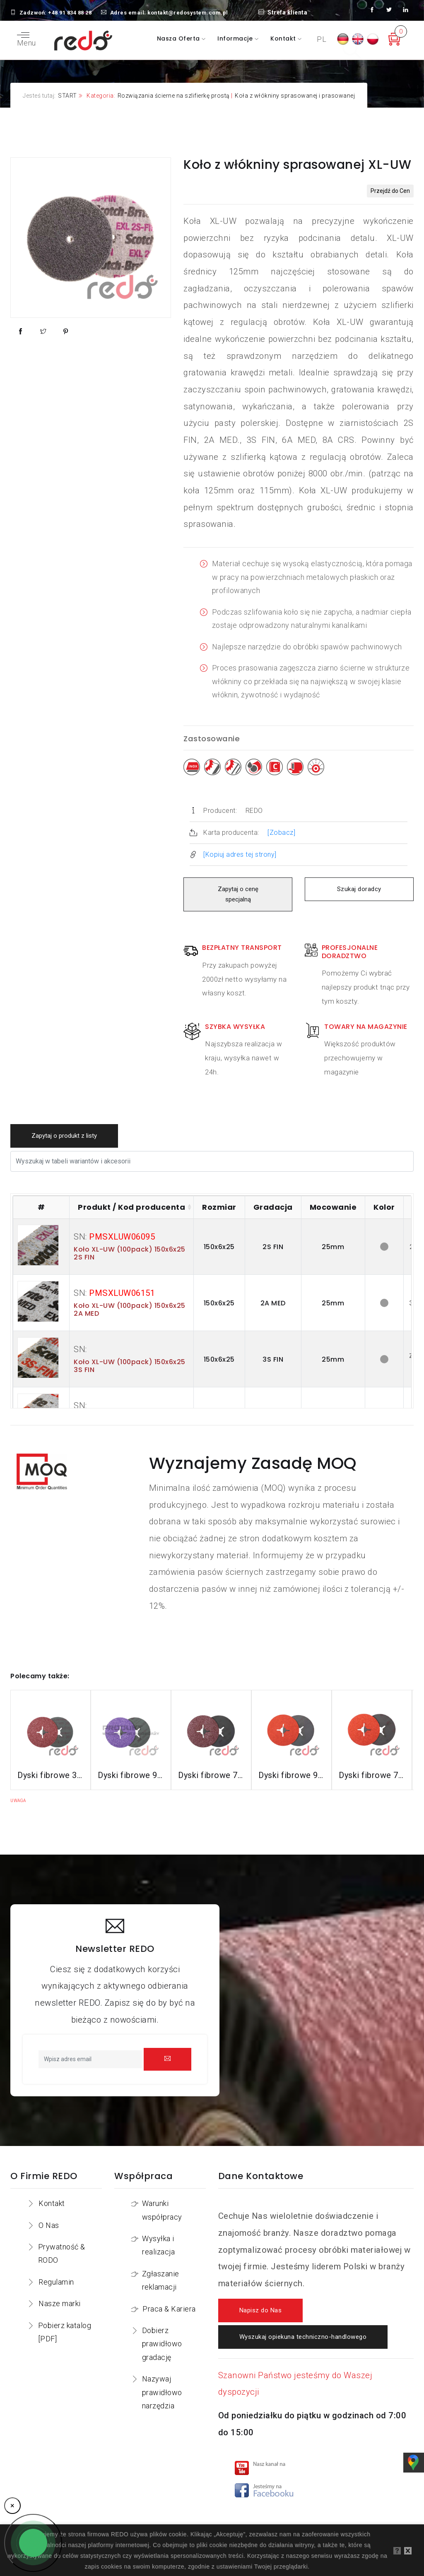 The image size is (424, 2576). Describe the element at coordinates (236, 38) in the screenshot. I see `Informacje` at that location.